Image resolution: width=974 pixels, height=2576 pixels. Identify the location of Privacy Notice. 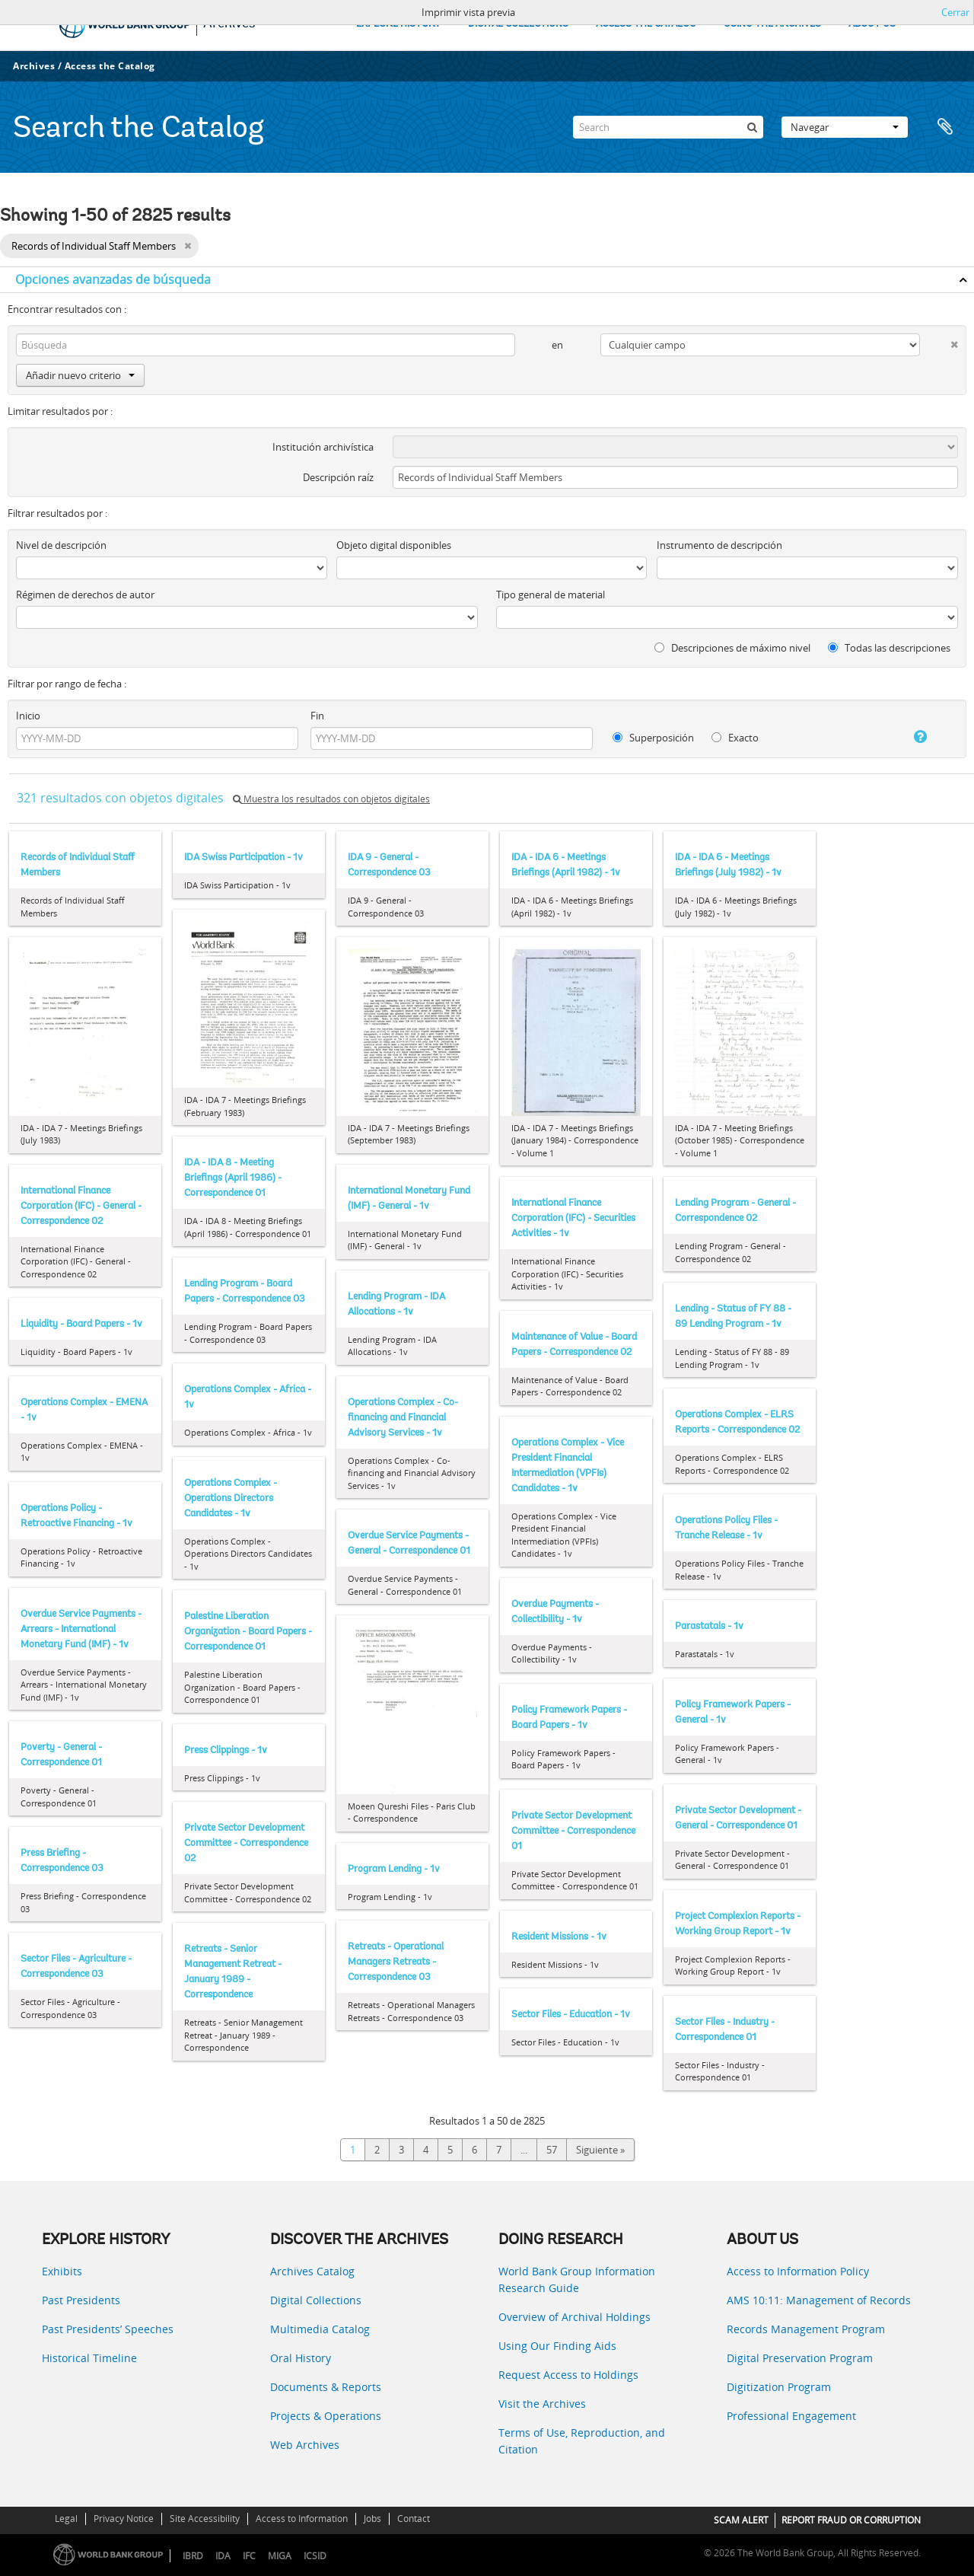
(124, 2518).